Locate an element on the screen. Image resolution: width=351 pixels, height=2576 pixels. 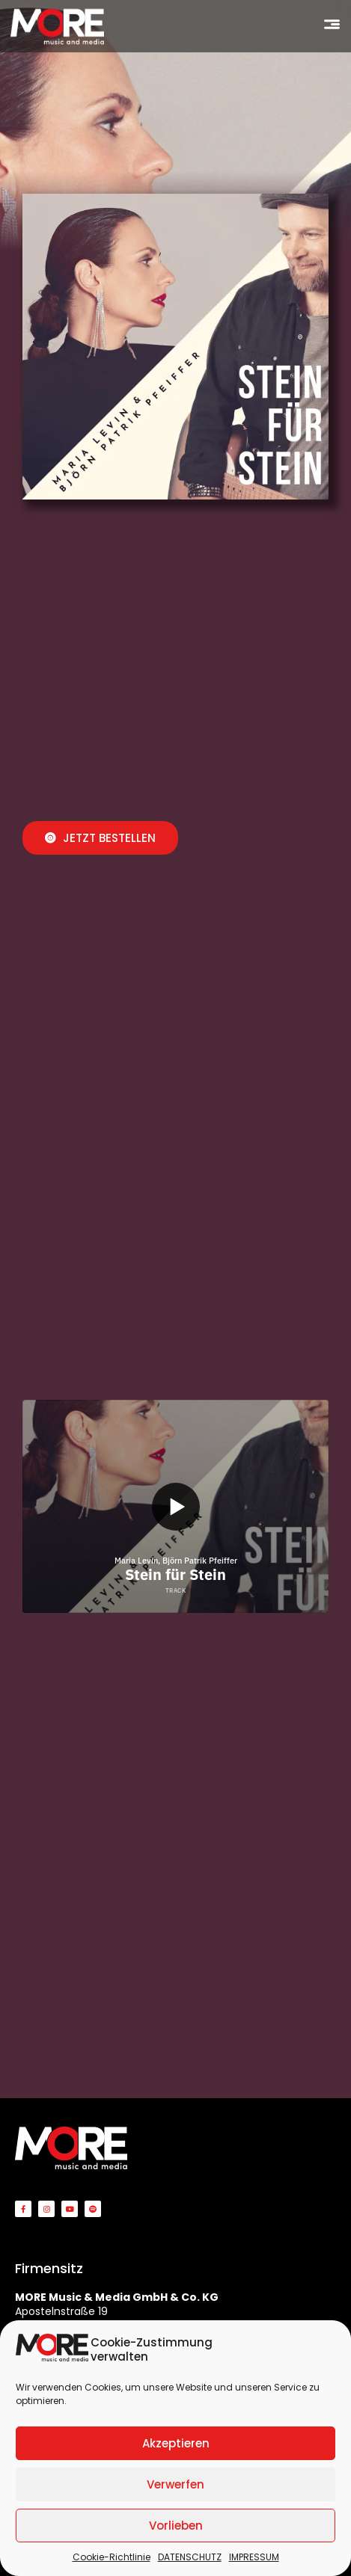
Verwerfen is located at coordinates (175, 2484).